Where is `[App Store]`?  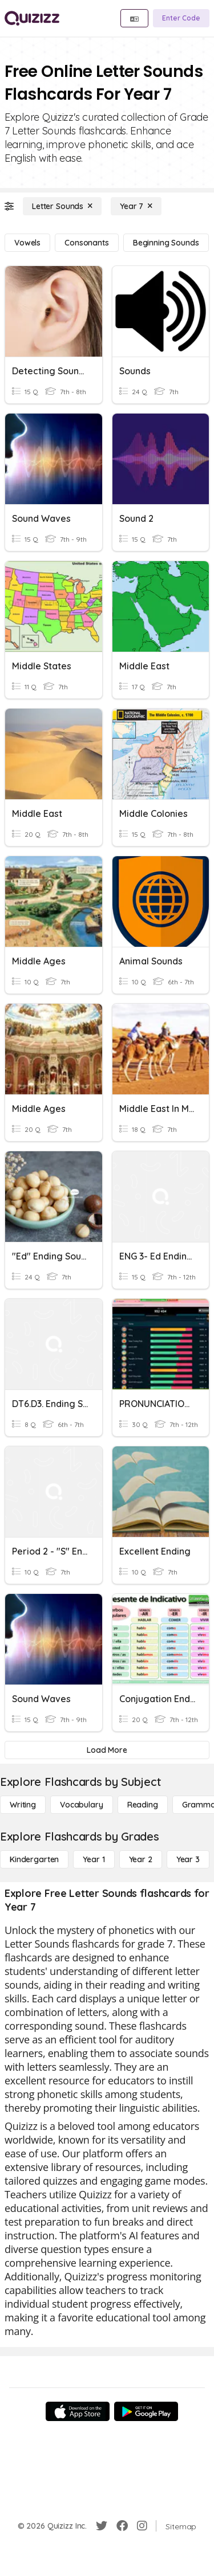
[App Store] is located at coordinates (78, 2411).